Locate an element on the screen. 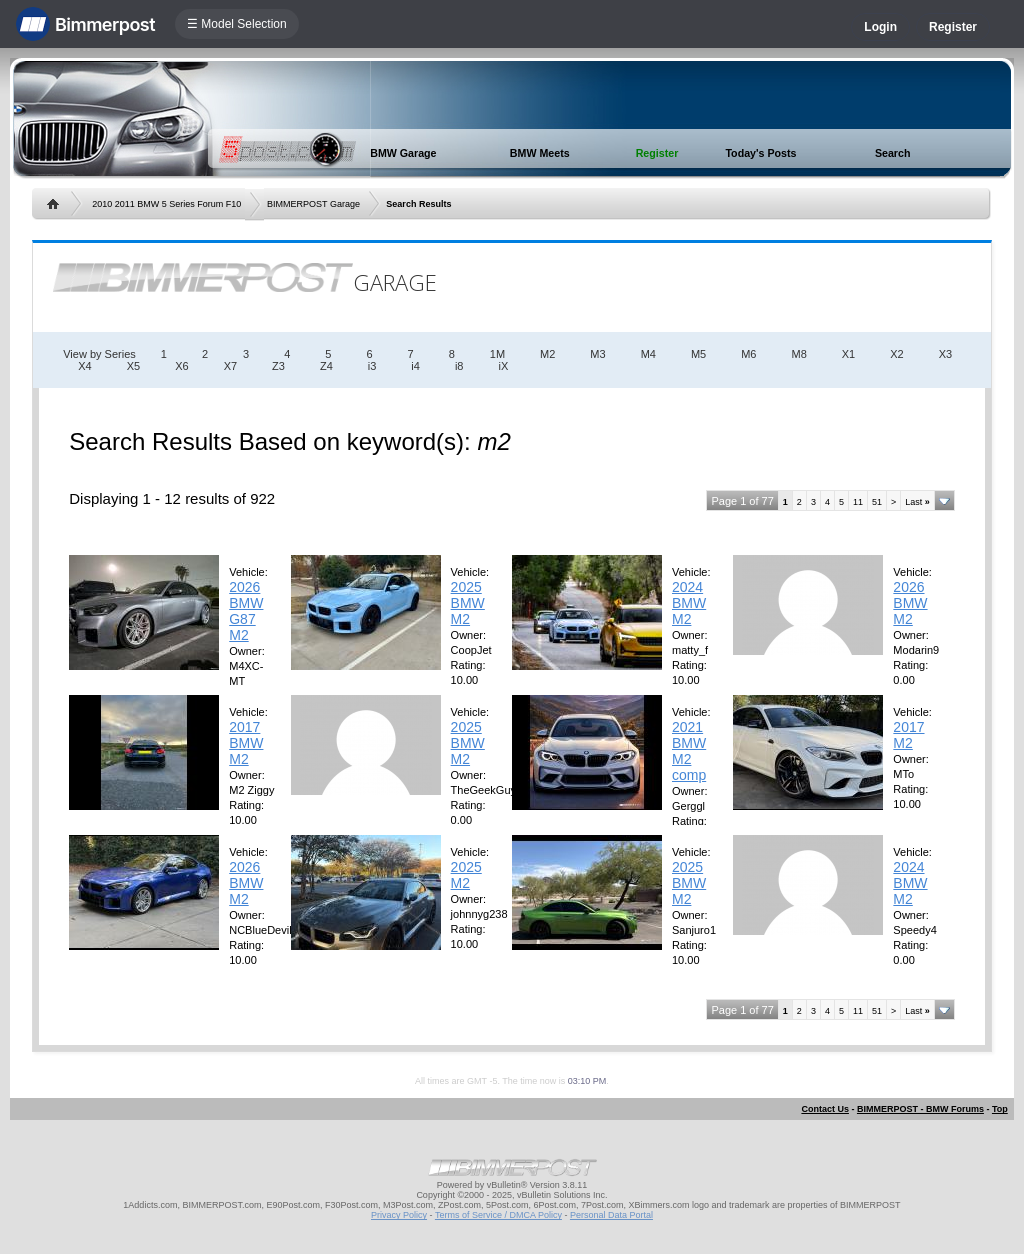 Image resolution: width=1024 pixels, height=1254 pixels. 2017 M2 is located at coordinates (908, 735).